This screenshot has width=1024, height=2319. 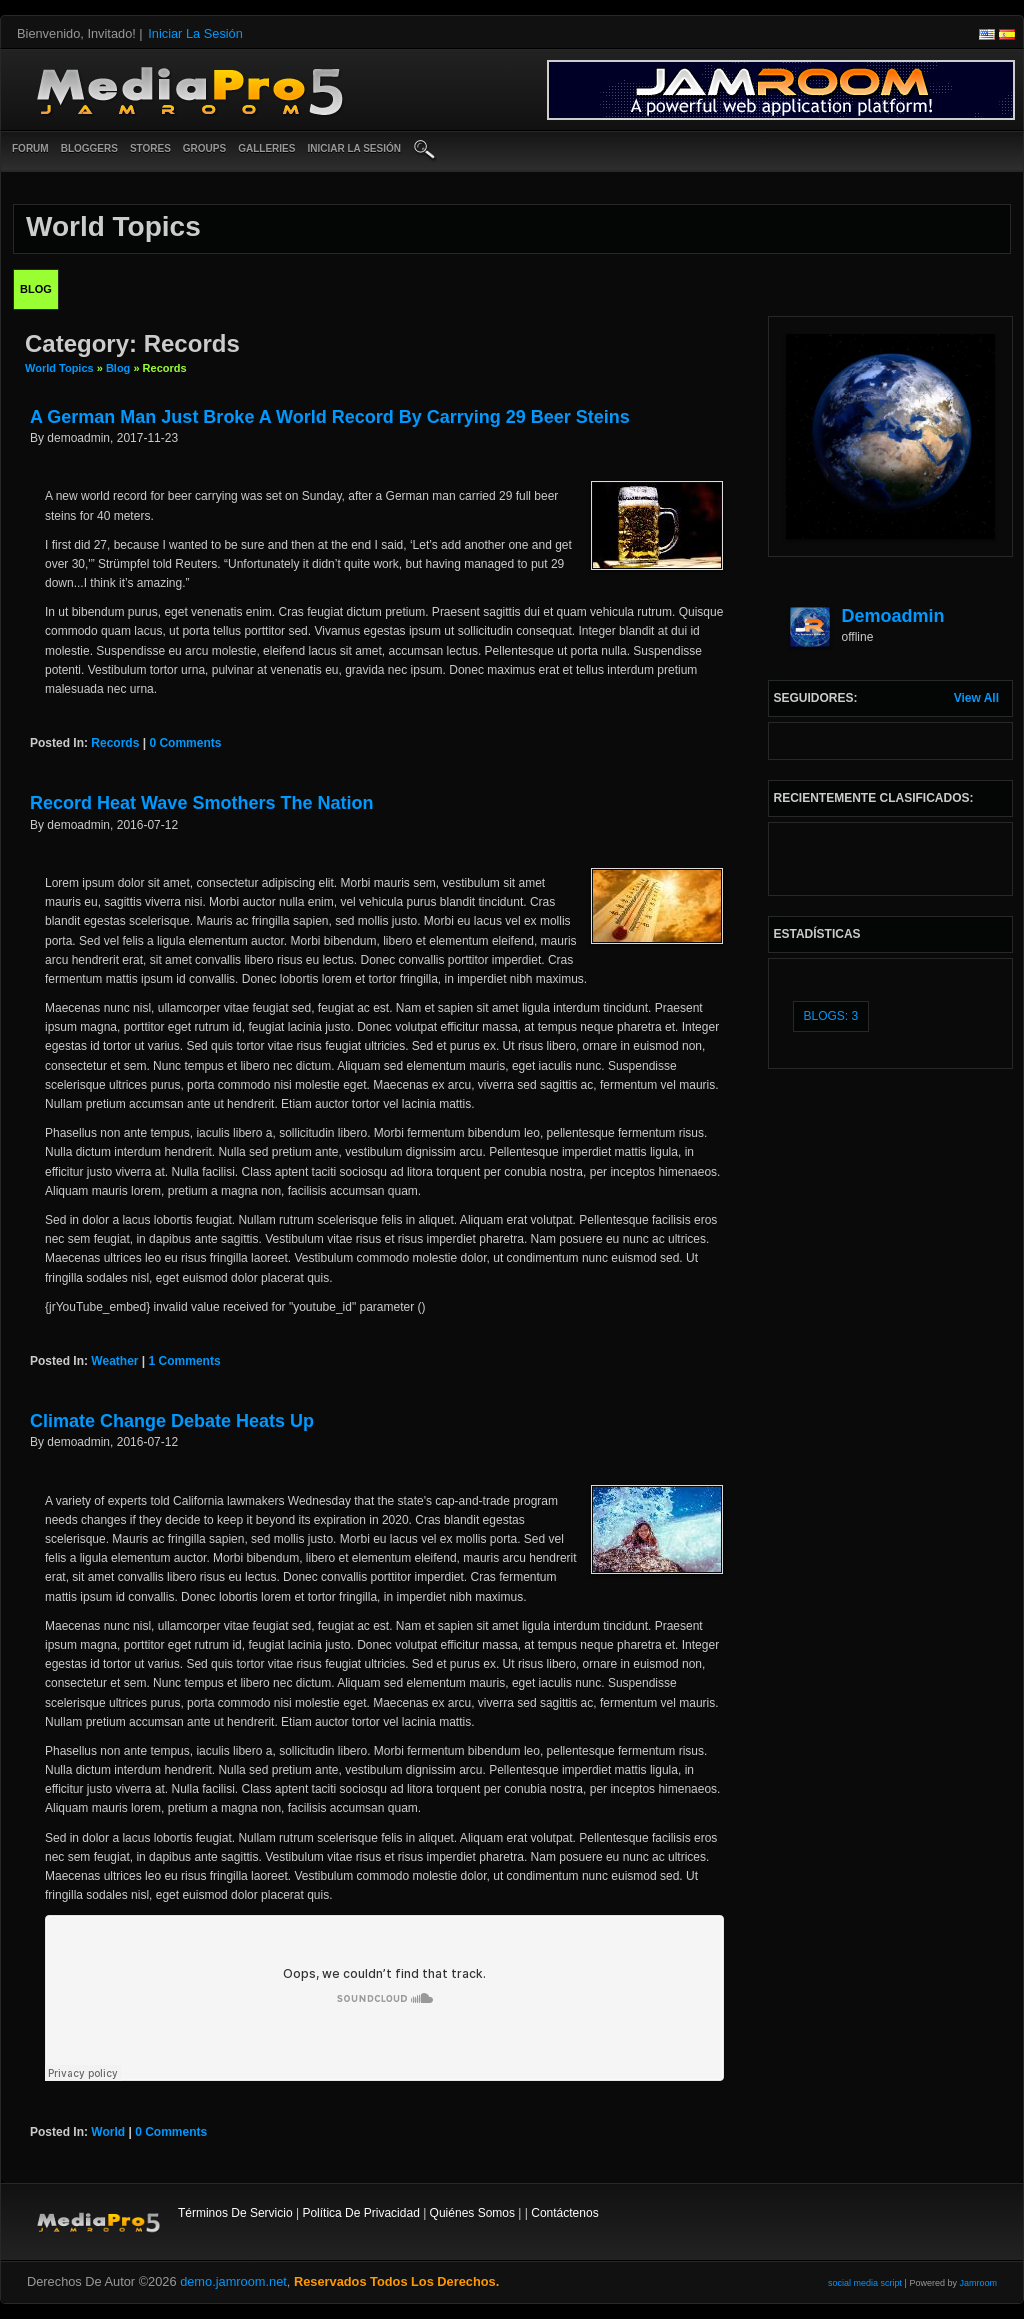 I want to click on iniciar la sesión, so click(x=354, y=148).